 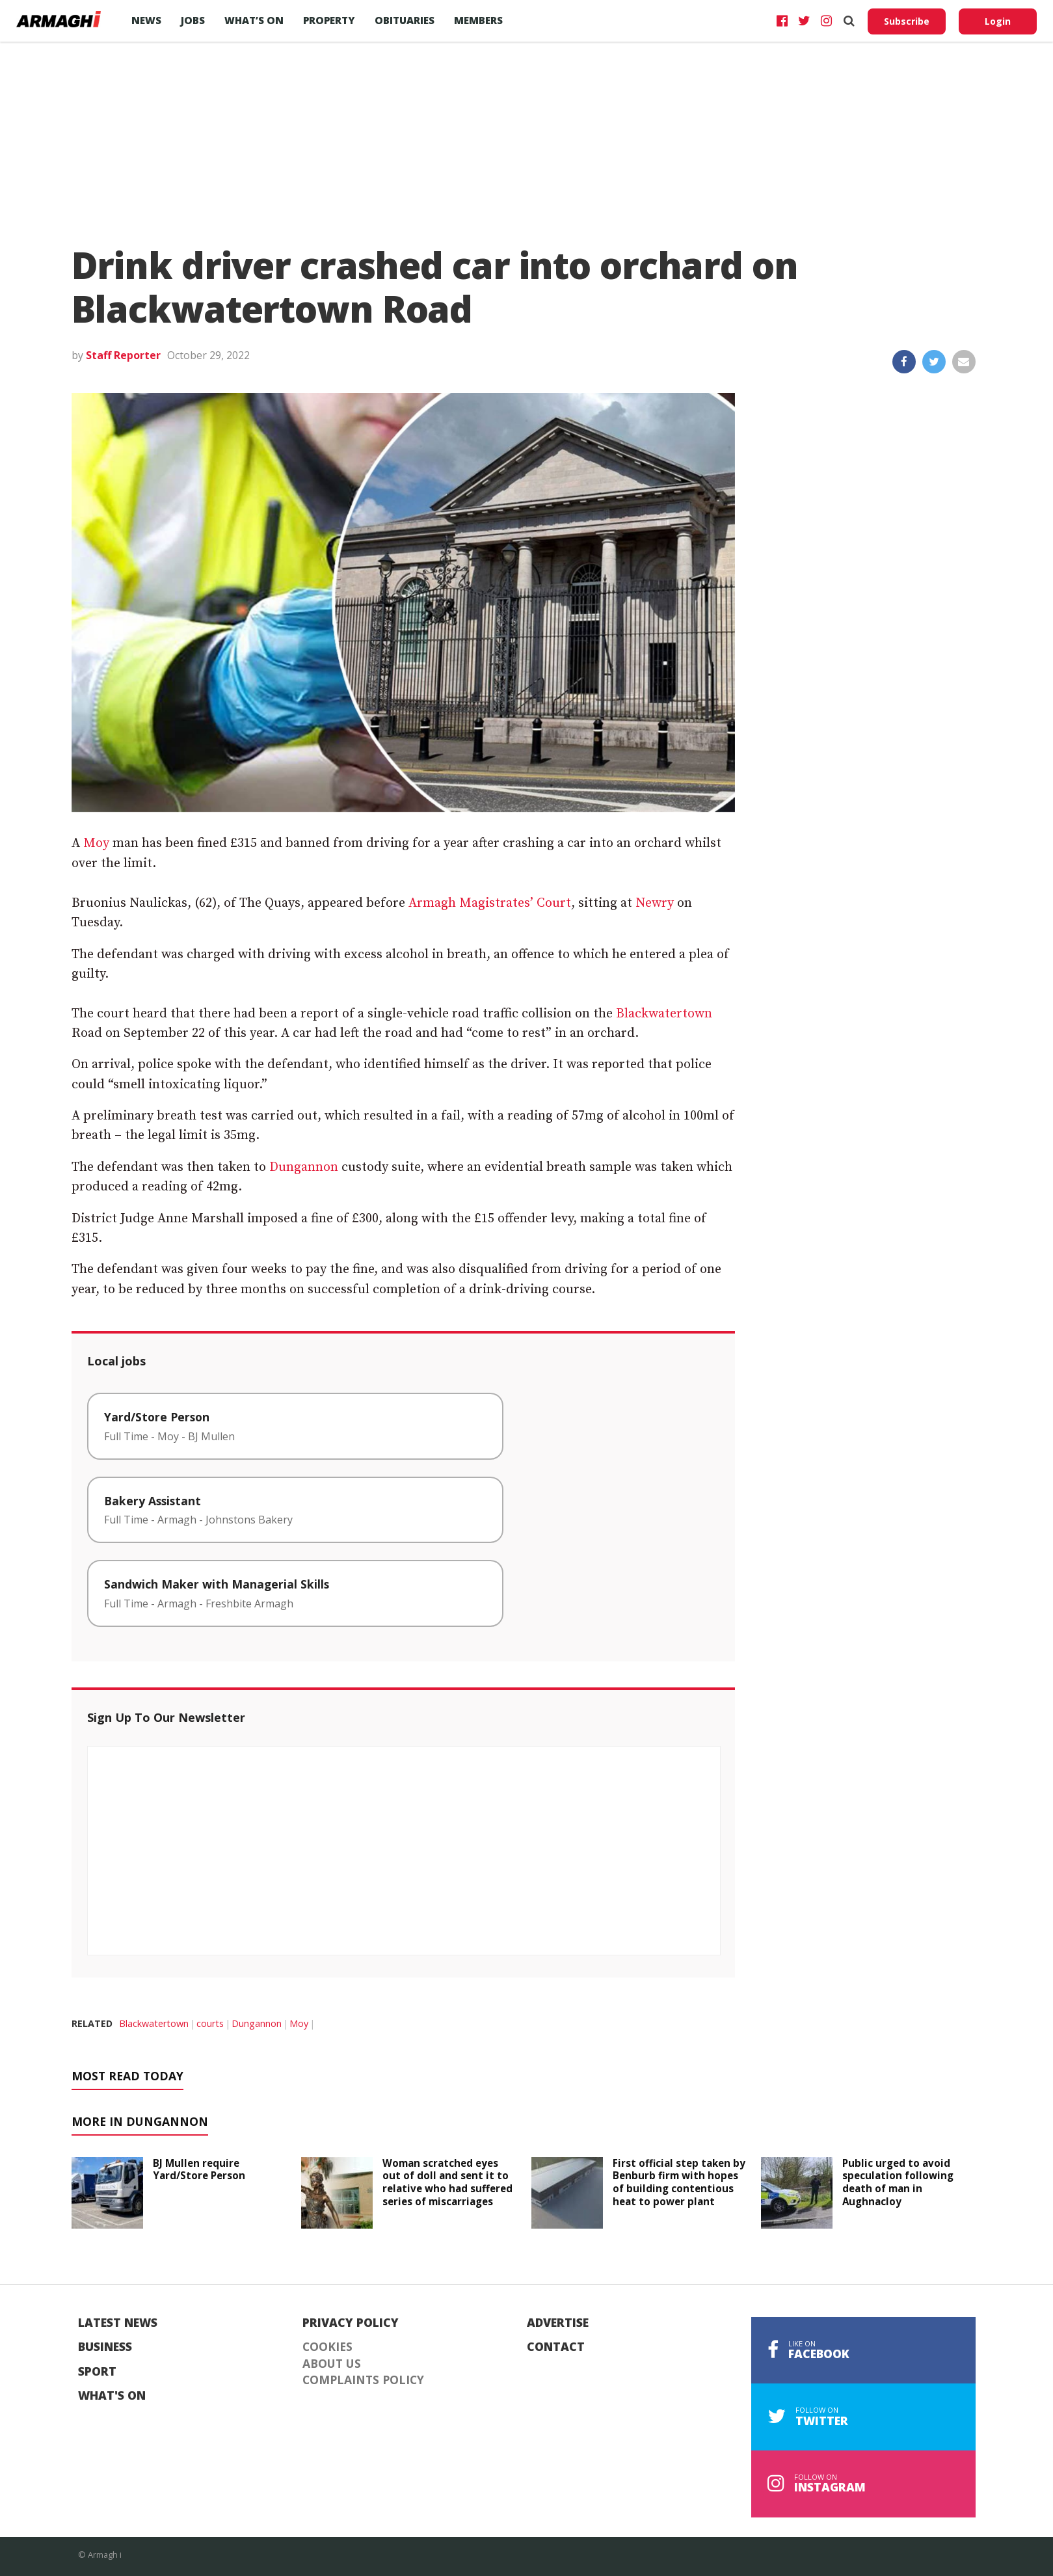 What do you see at coordinates (210, 2023) in the screenshot?
I see `courts` at bounding box center [210, 2023].